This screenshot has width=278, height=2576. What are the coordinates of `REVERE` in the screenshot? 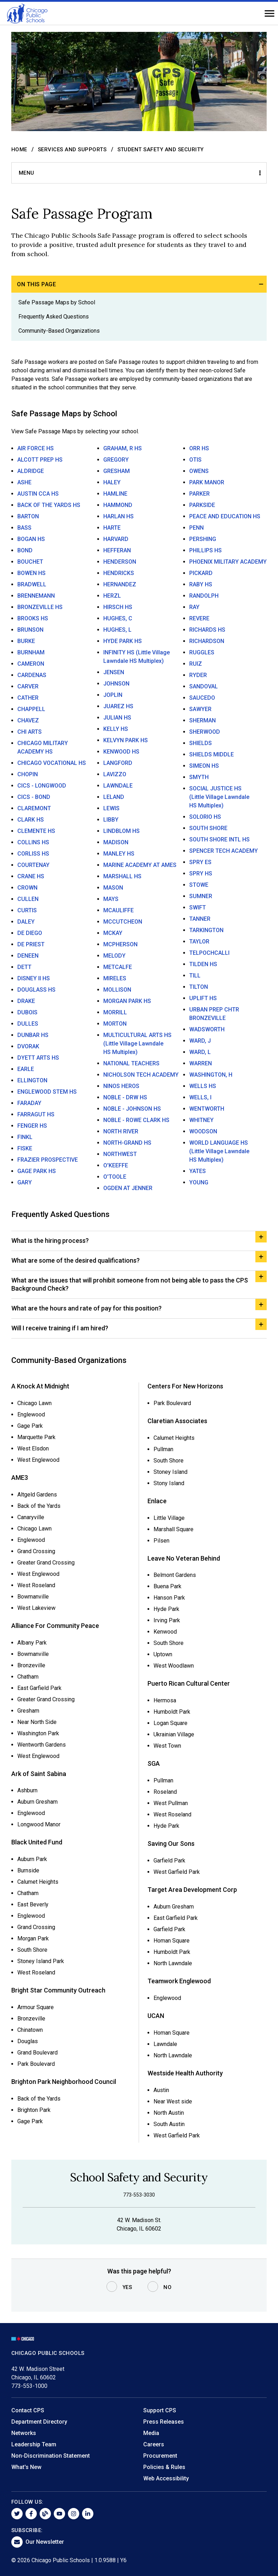 It's located at (199, 618).